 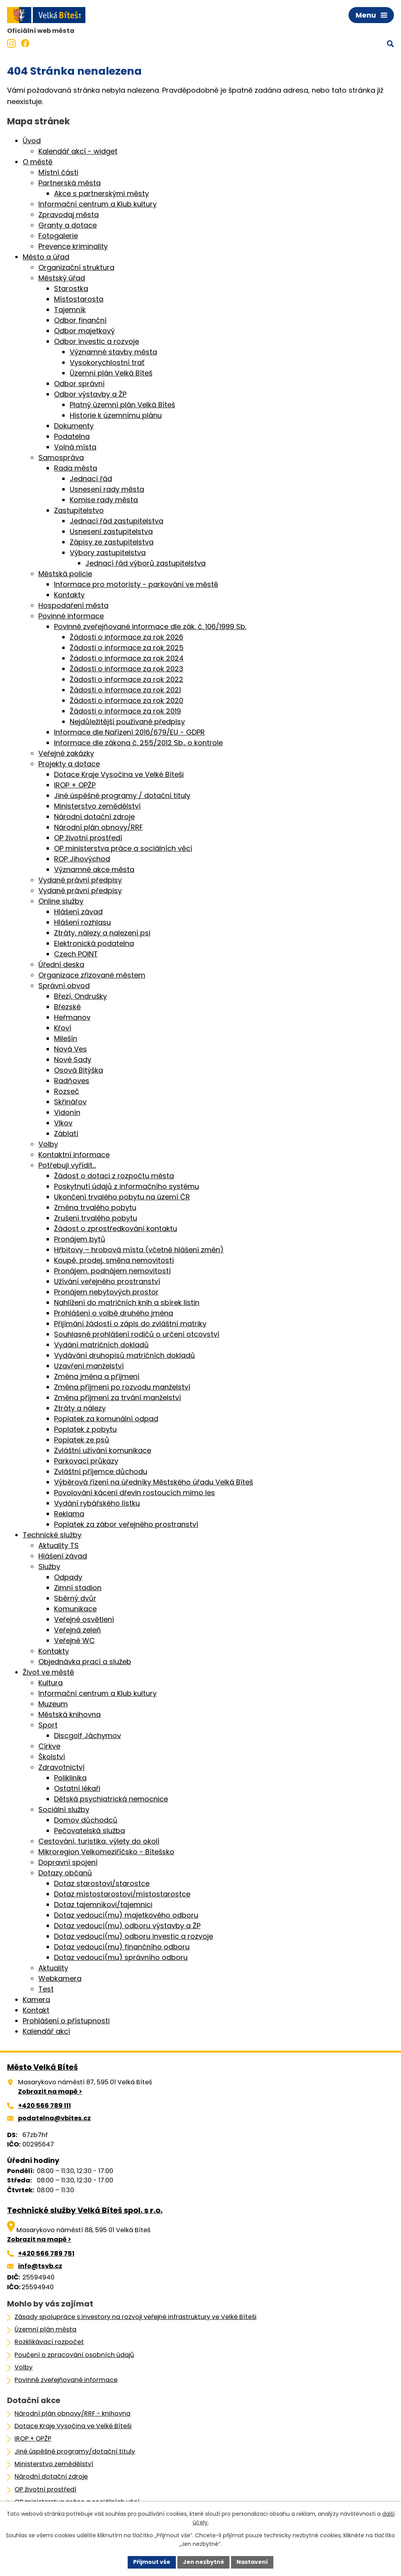 What do you see at coordinates (82, 859) in the screenshot?
I see `ROP Jihovýchod` at bounding box center [82, 859].